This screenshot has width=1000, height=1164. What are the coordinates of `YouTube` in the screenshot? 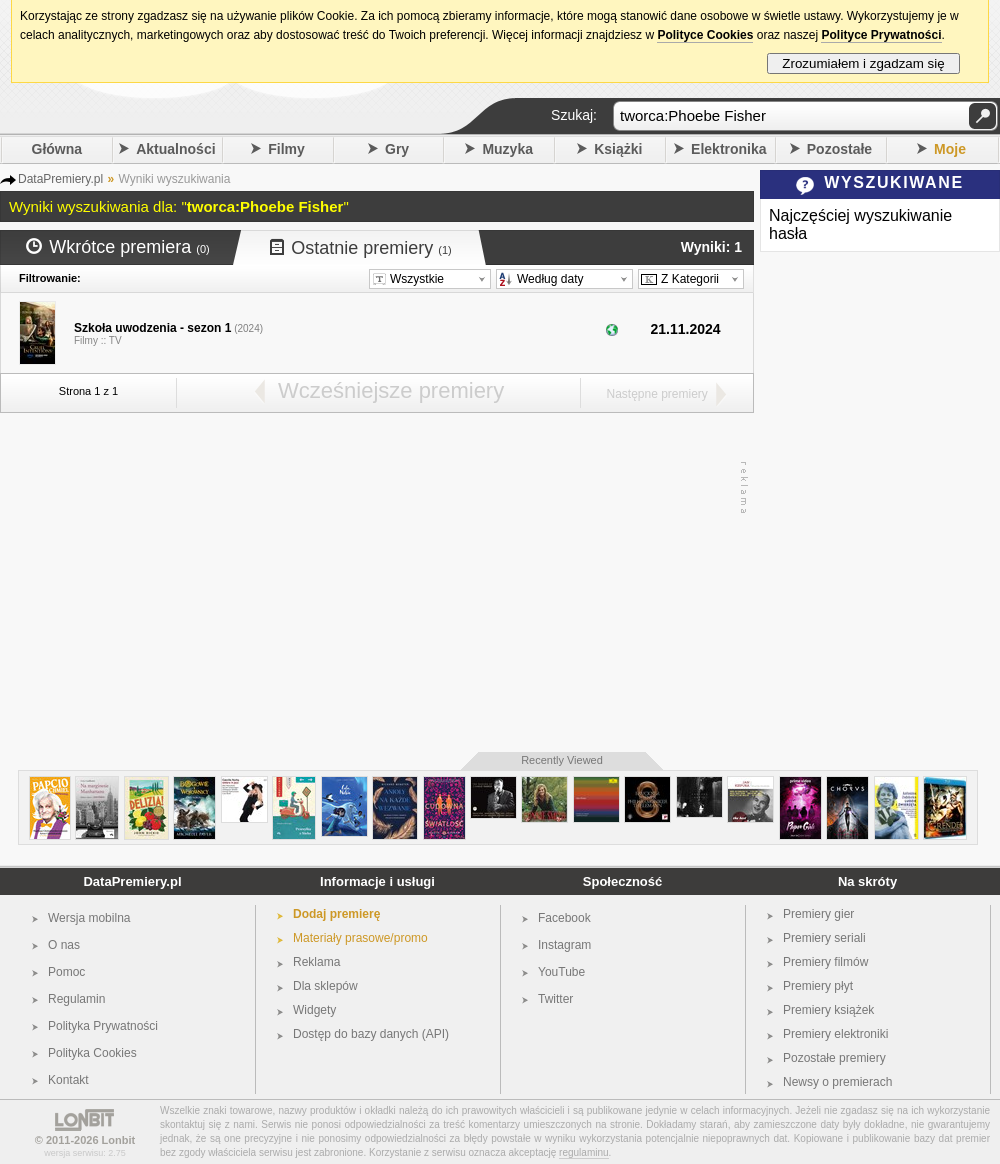 It's located at (561, 972).